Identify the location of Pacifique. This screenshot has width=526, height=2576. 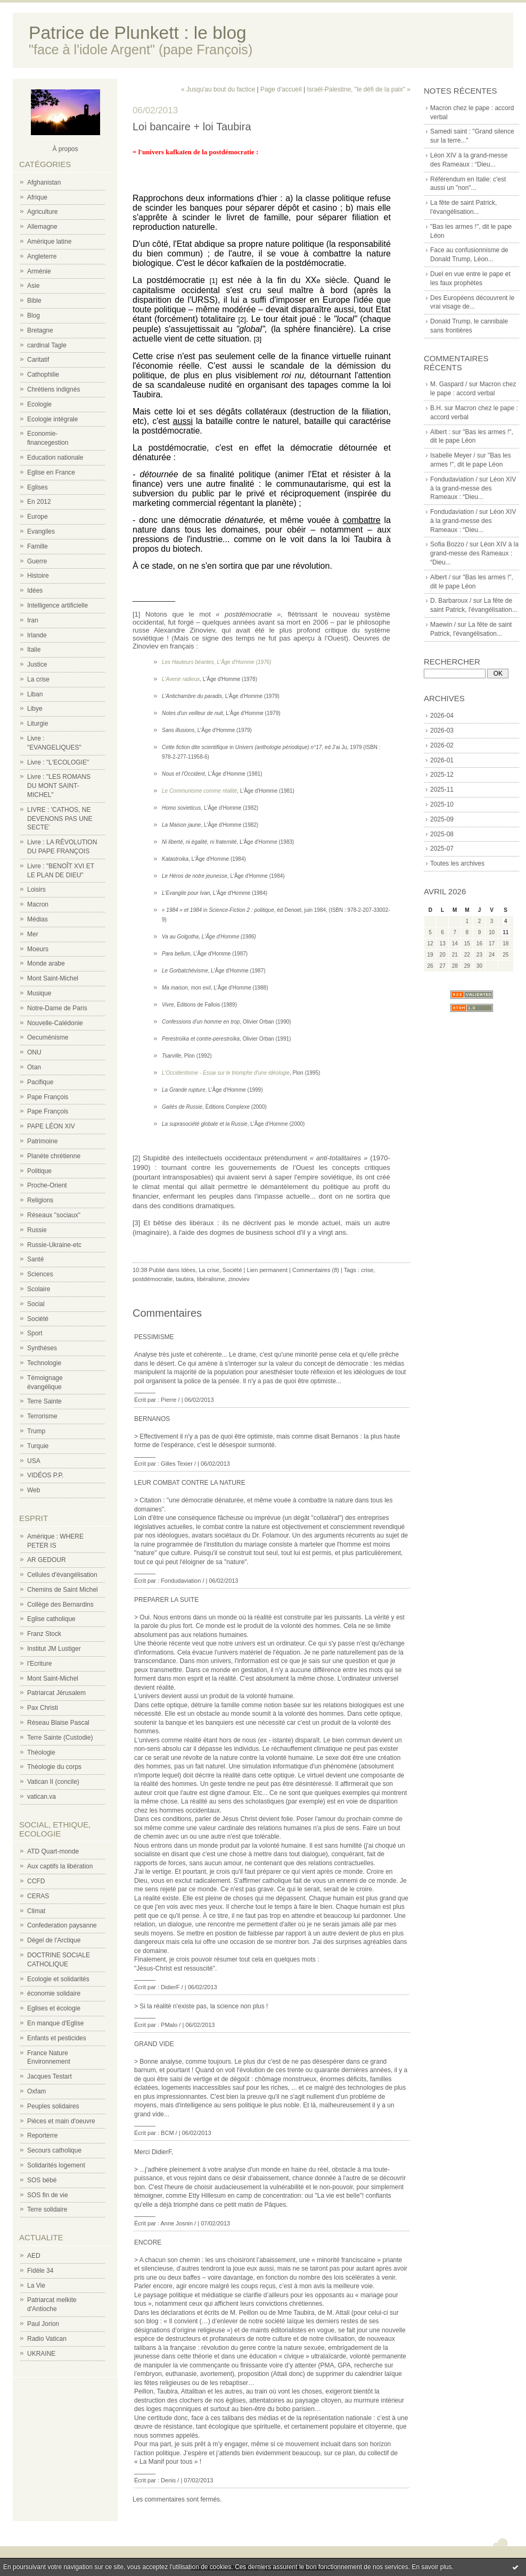
(40, 1082).